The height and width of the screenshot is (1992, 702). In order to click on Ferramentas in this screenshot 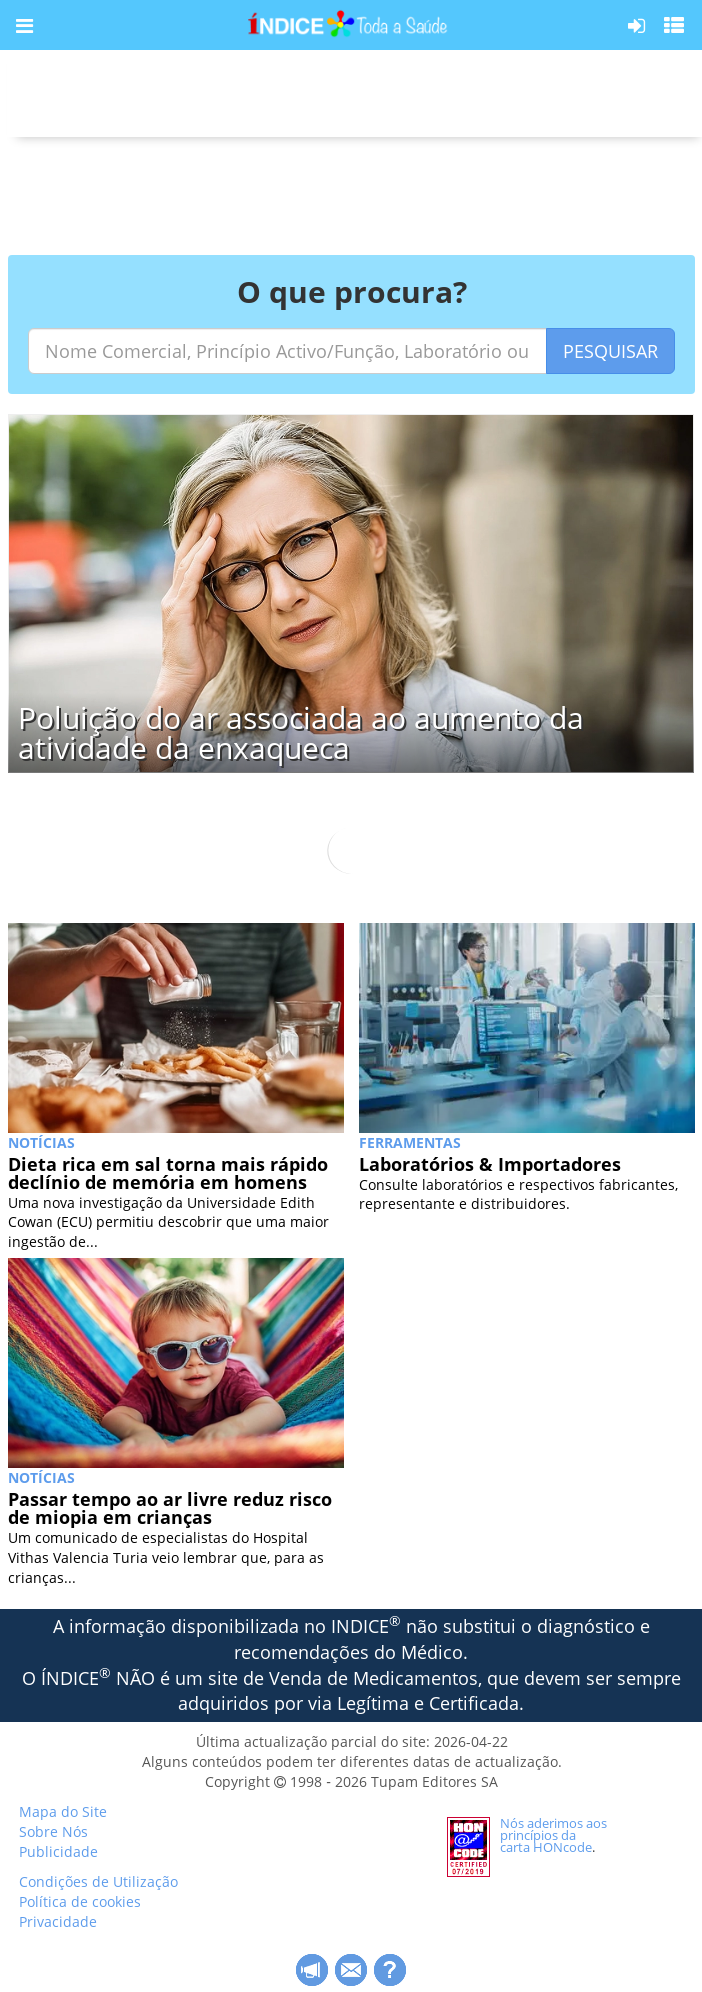, I will do `click(410, 1142)`.